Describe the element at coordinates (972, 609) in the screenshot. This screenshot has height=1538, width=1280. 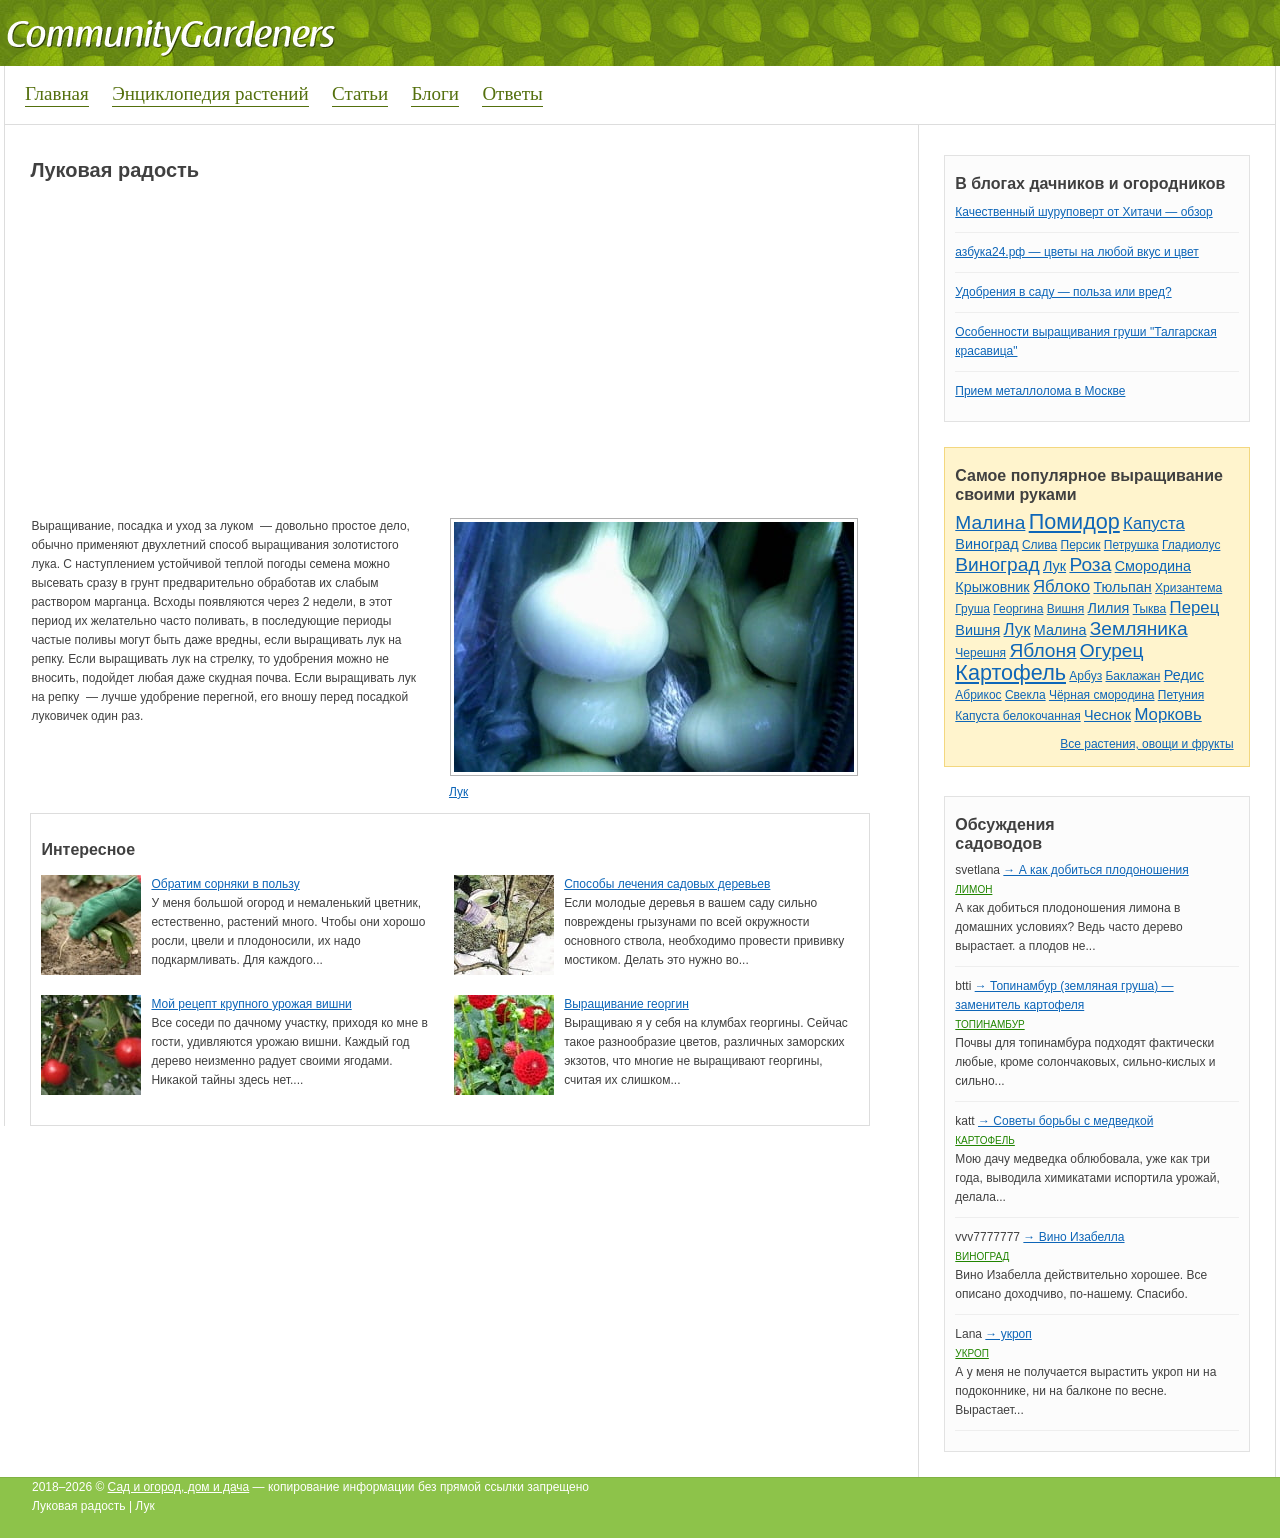
I see `Груша` at that location.